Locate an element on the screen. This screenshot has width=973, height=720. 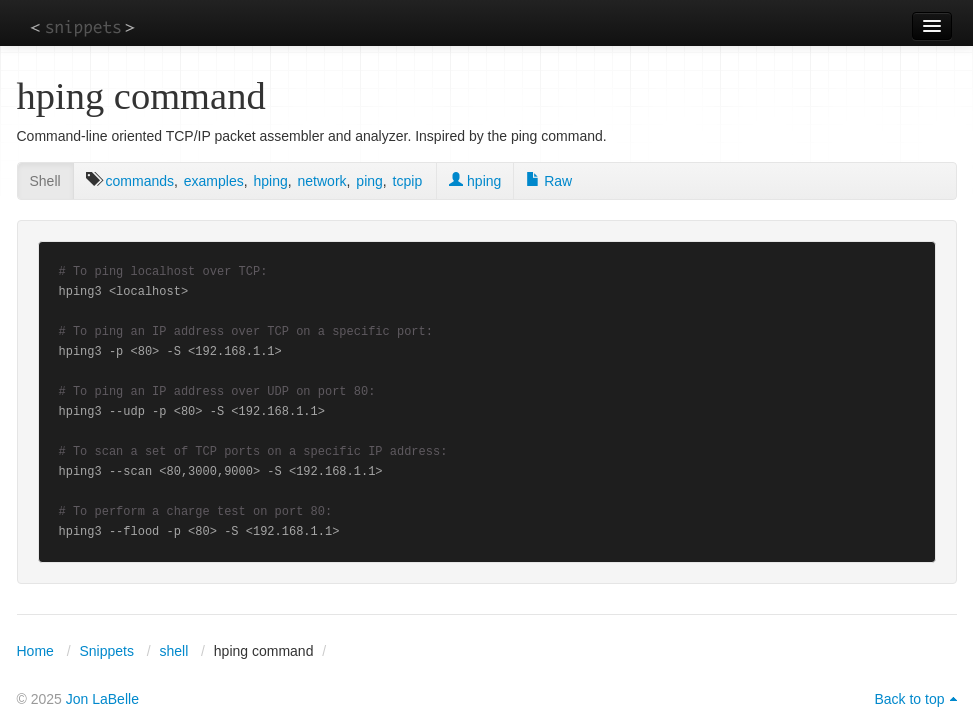
commands is located at coordinates (140, 181).